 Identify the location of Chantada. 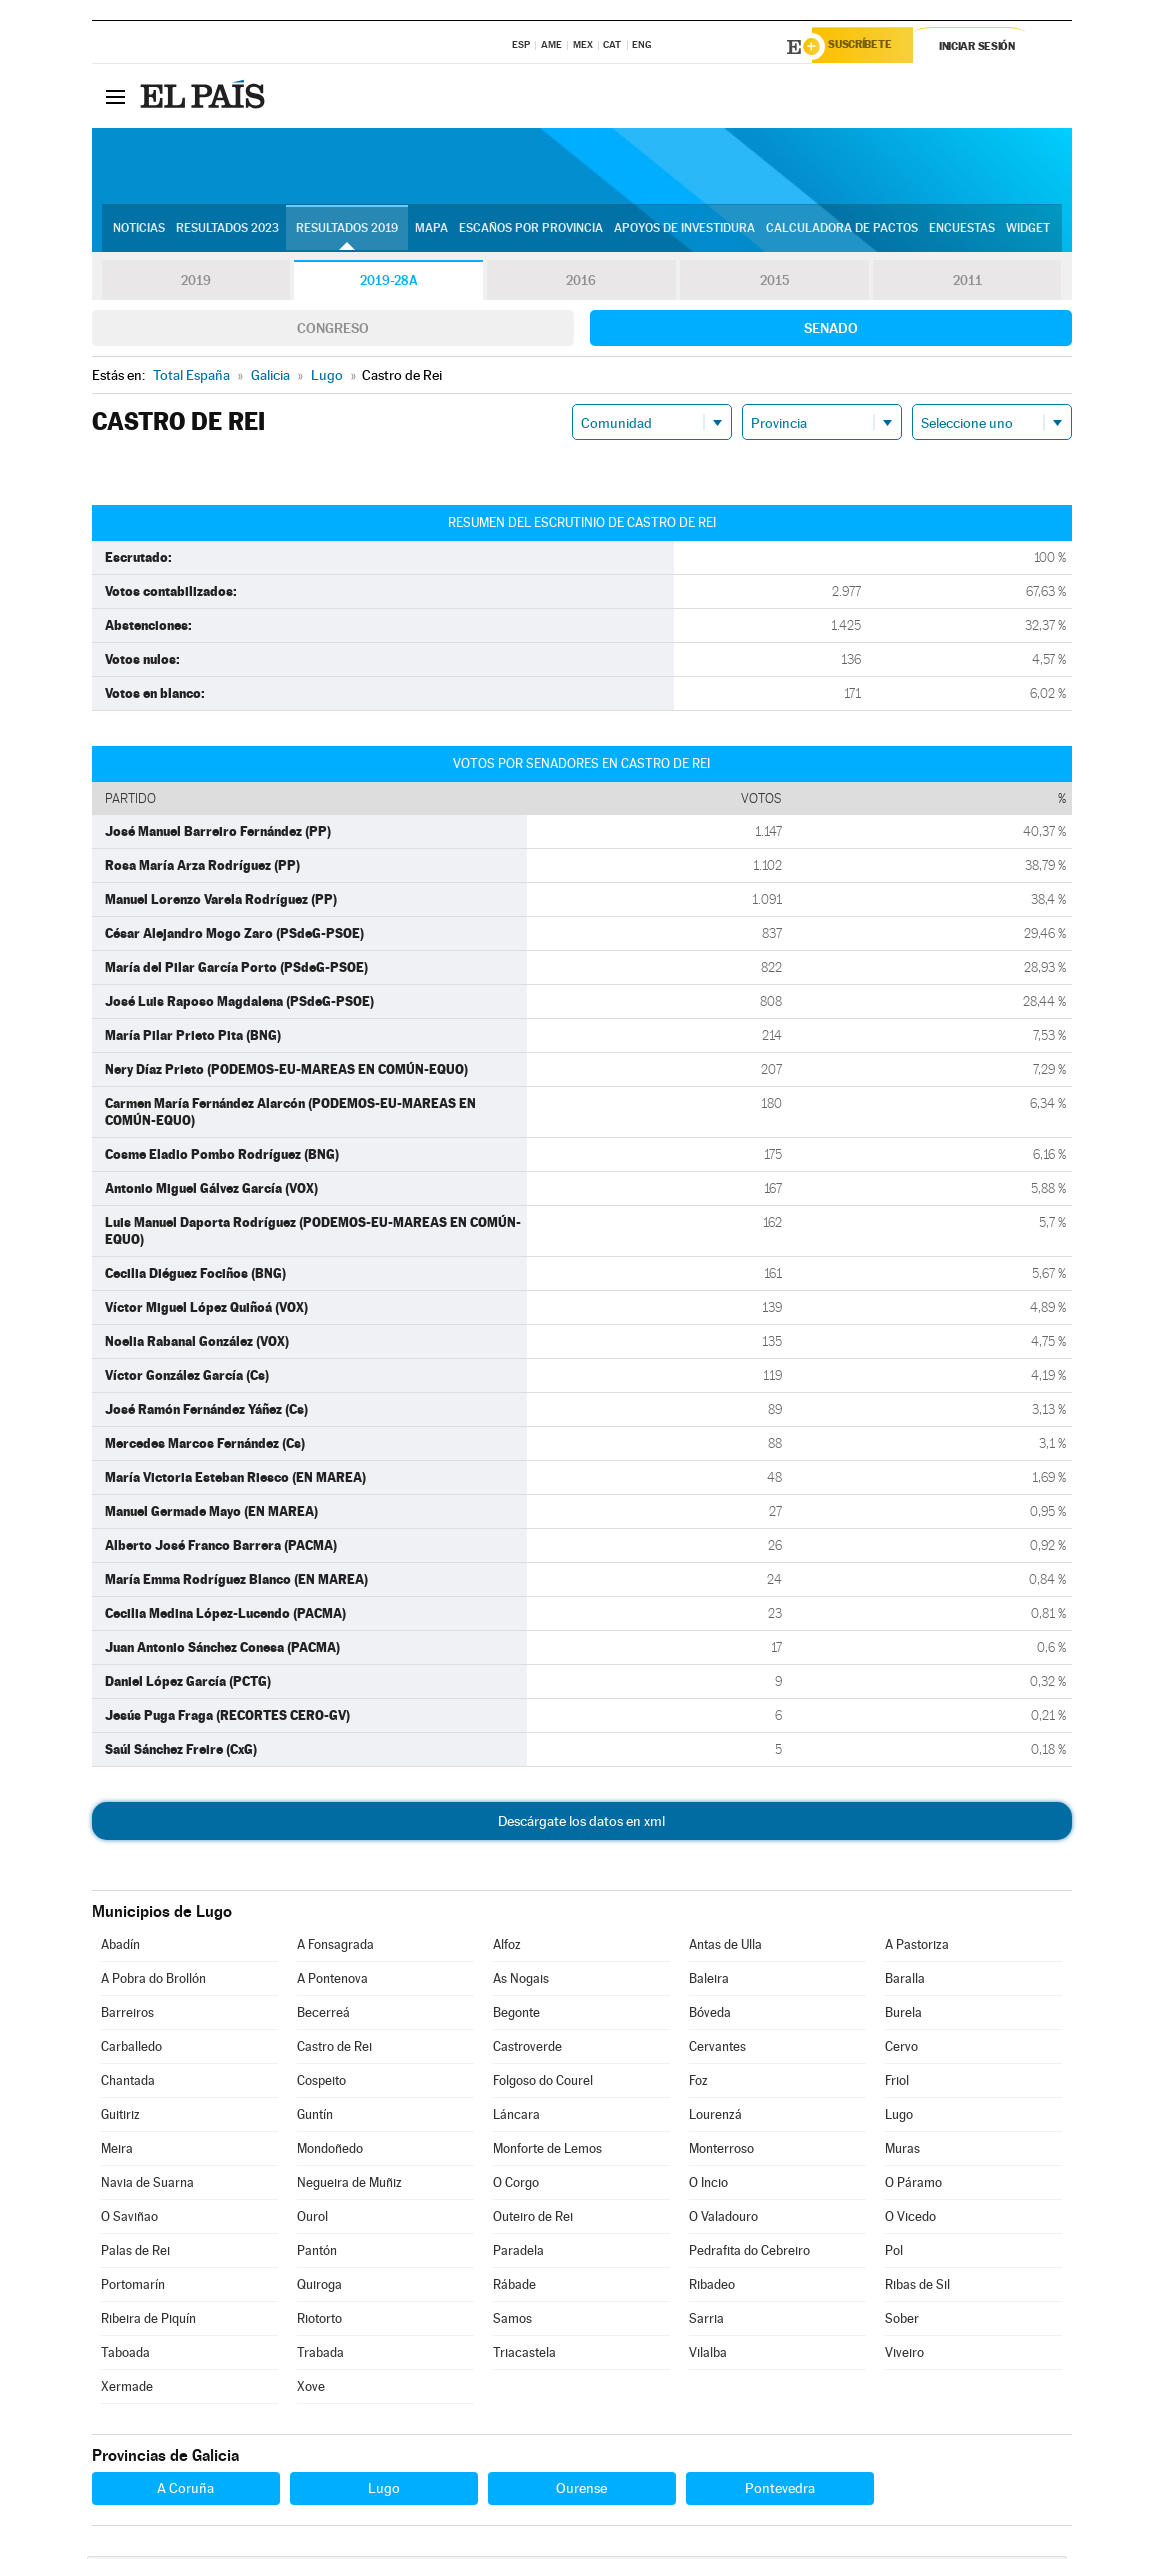
(128, 2083).